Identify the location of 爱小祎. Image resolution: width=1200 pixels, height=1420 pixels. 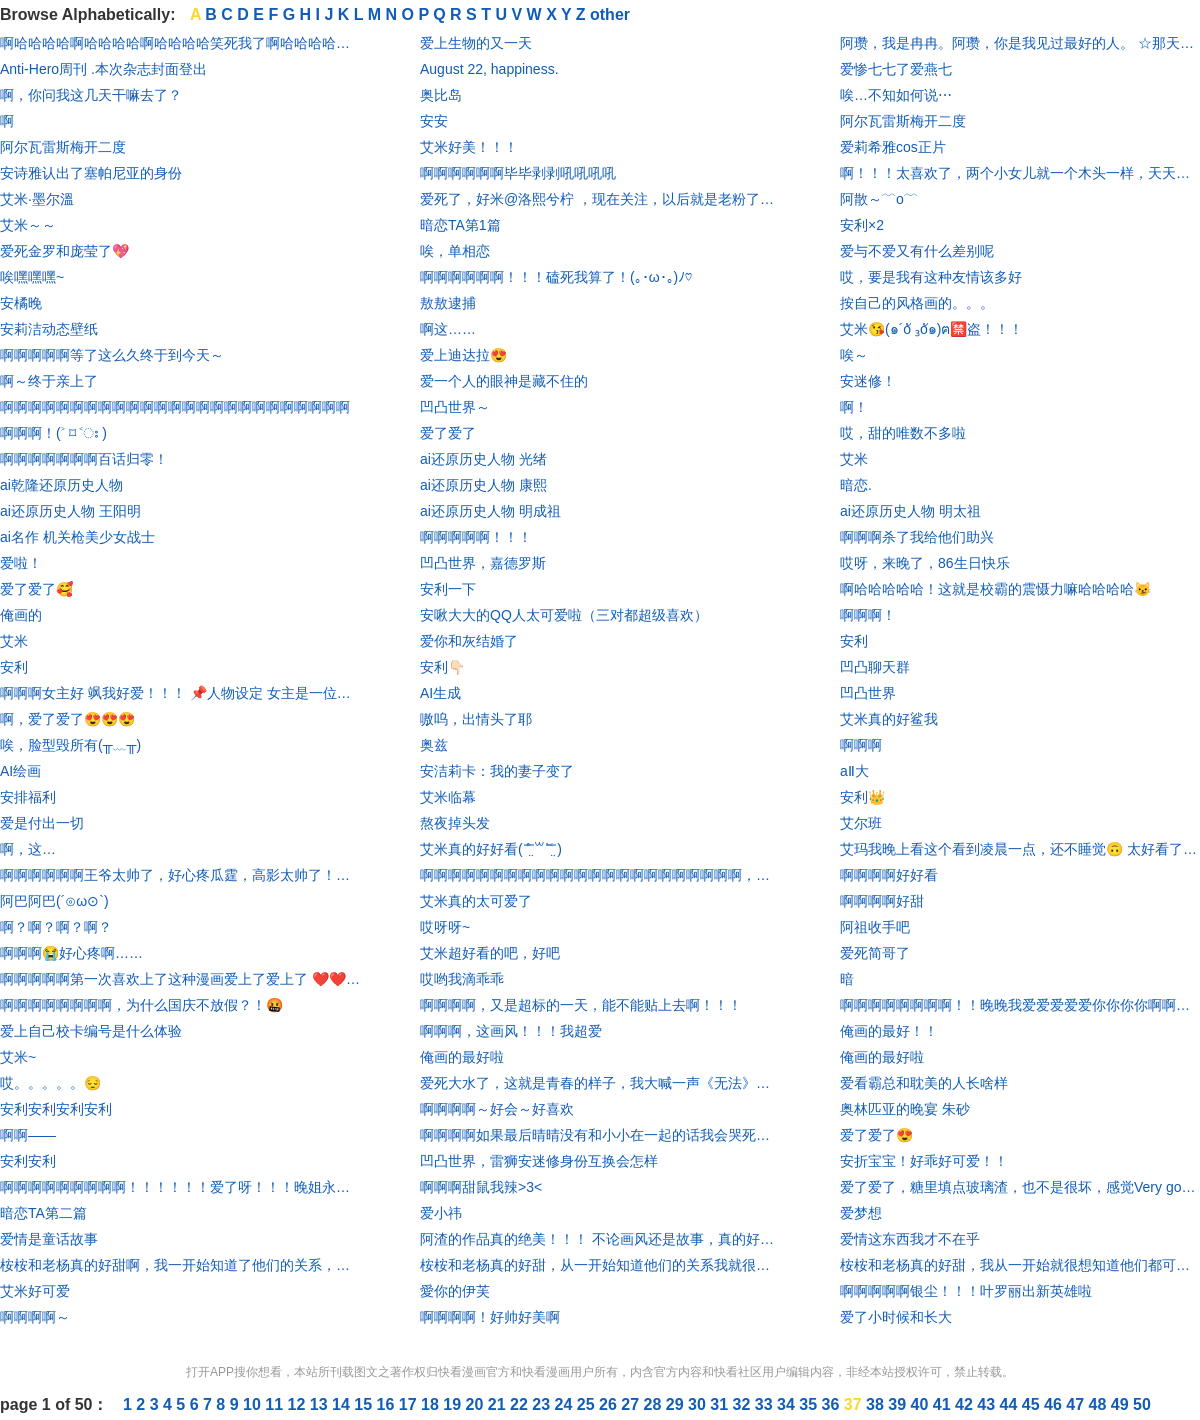
(441, 1213).